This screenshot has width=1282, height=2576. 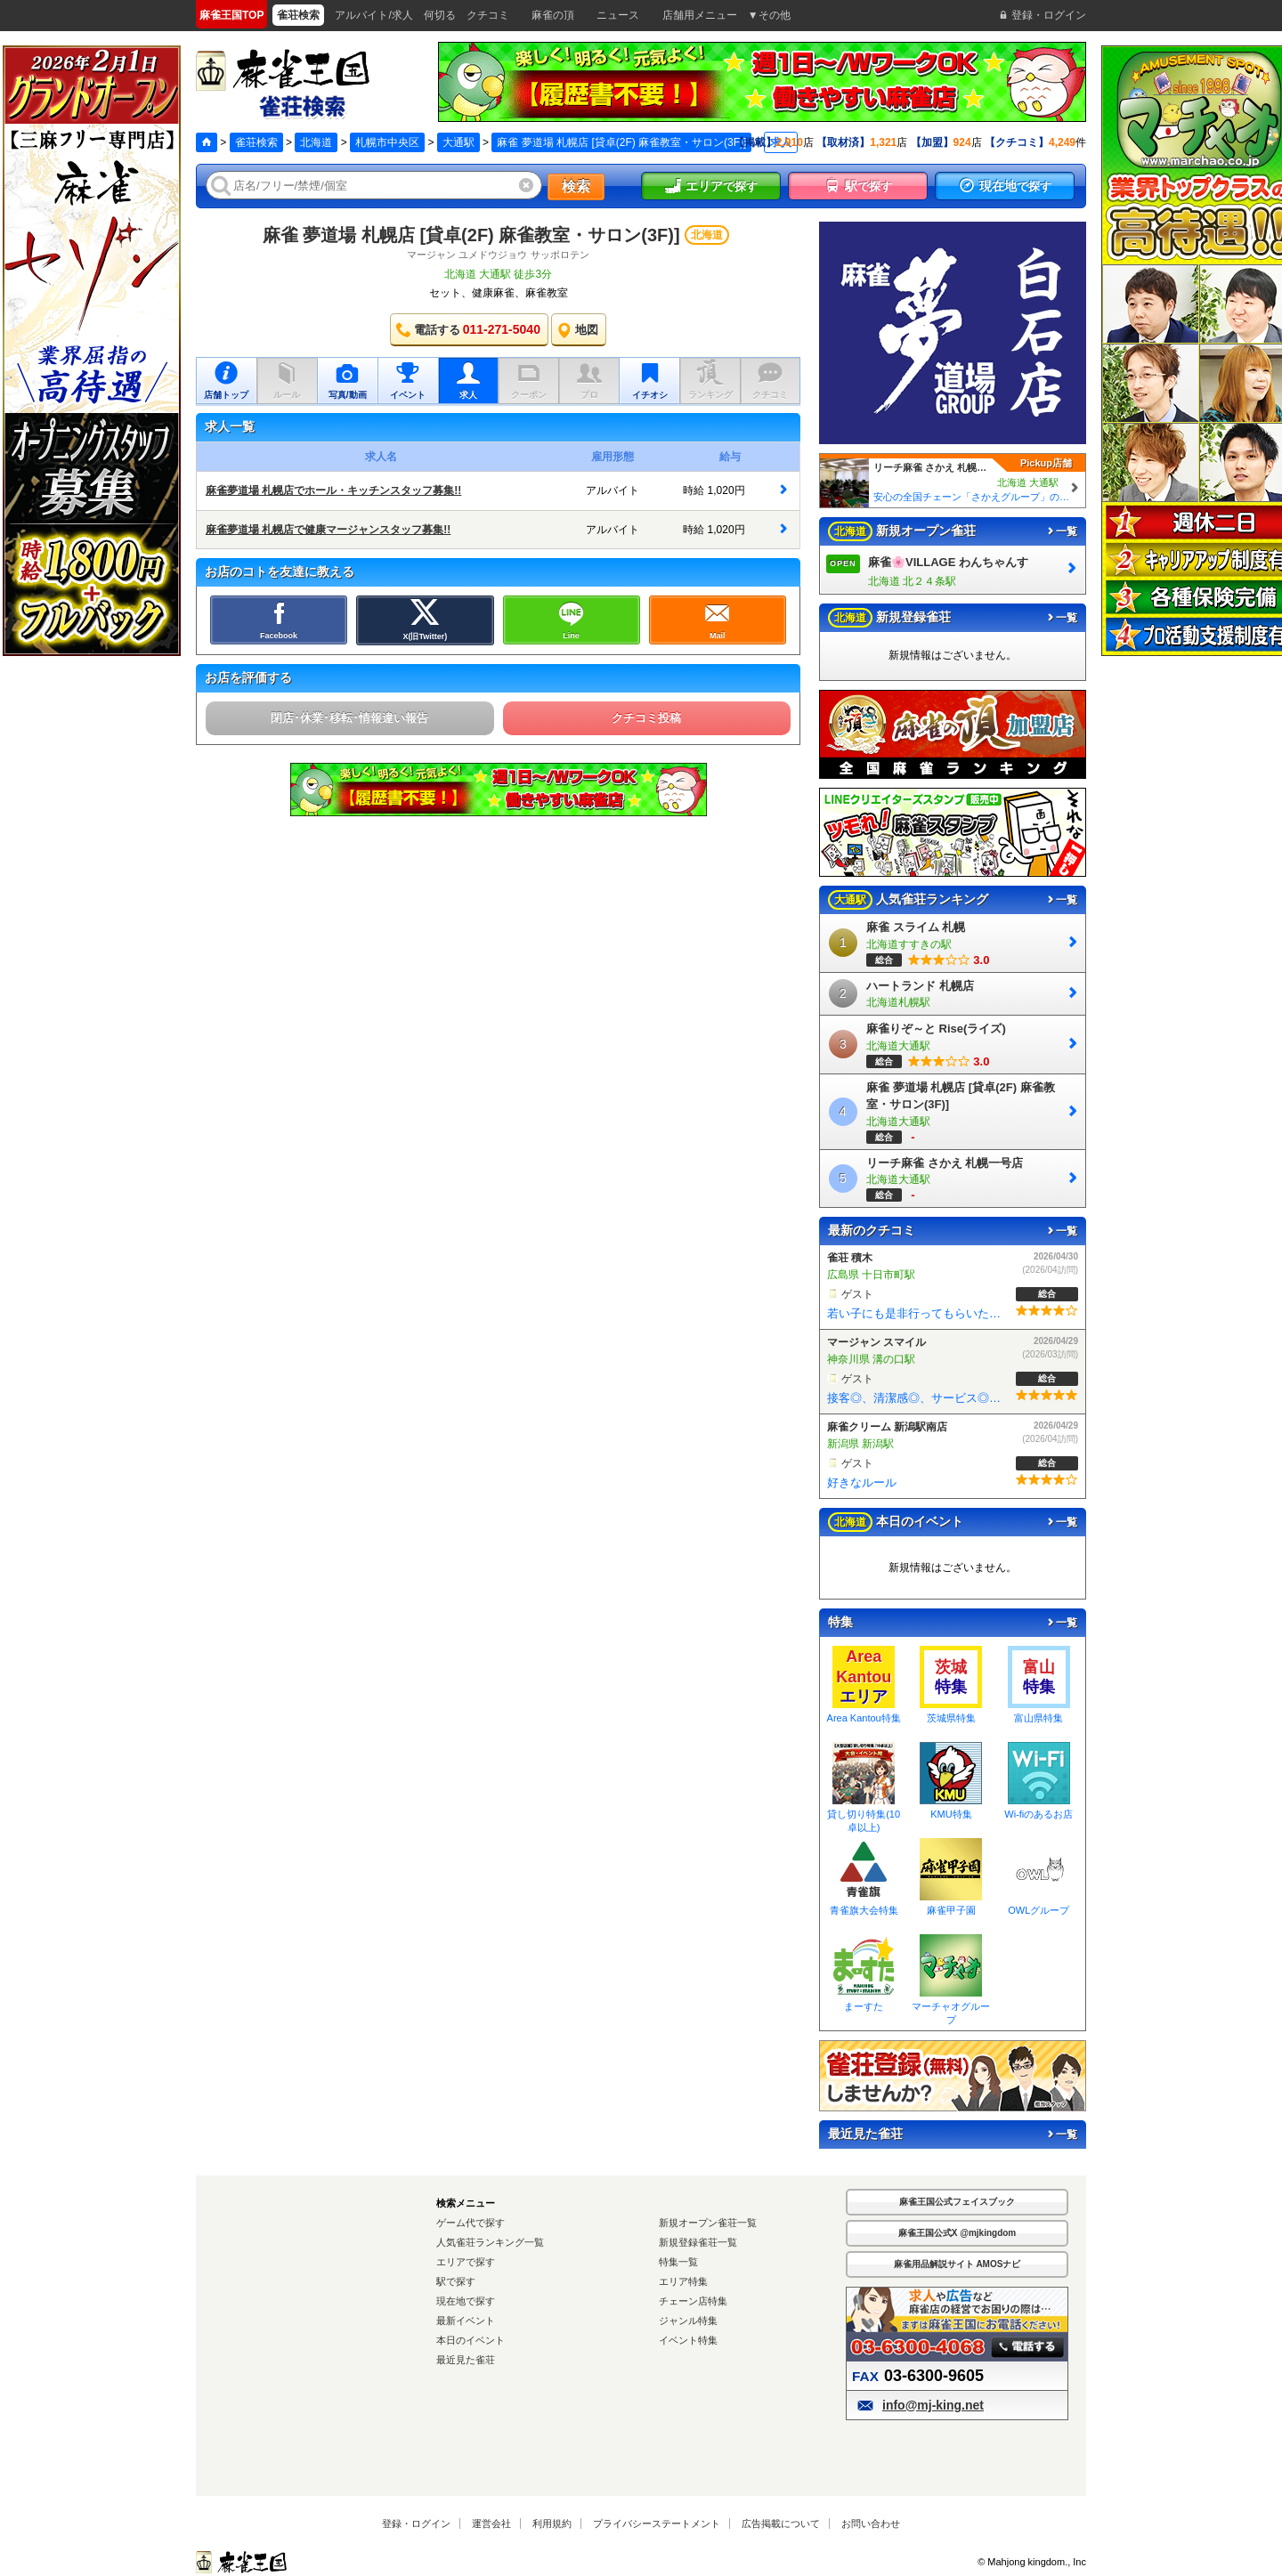 I want to click on 麻雀 夢道場 札幌店 [貸卓(2F) 麻雀教室・サロン(3F)], so click(x=471, y=235).